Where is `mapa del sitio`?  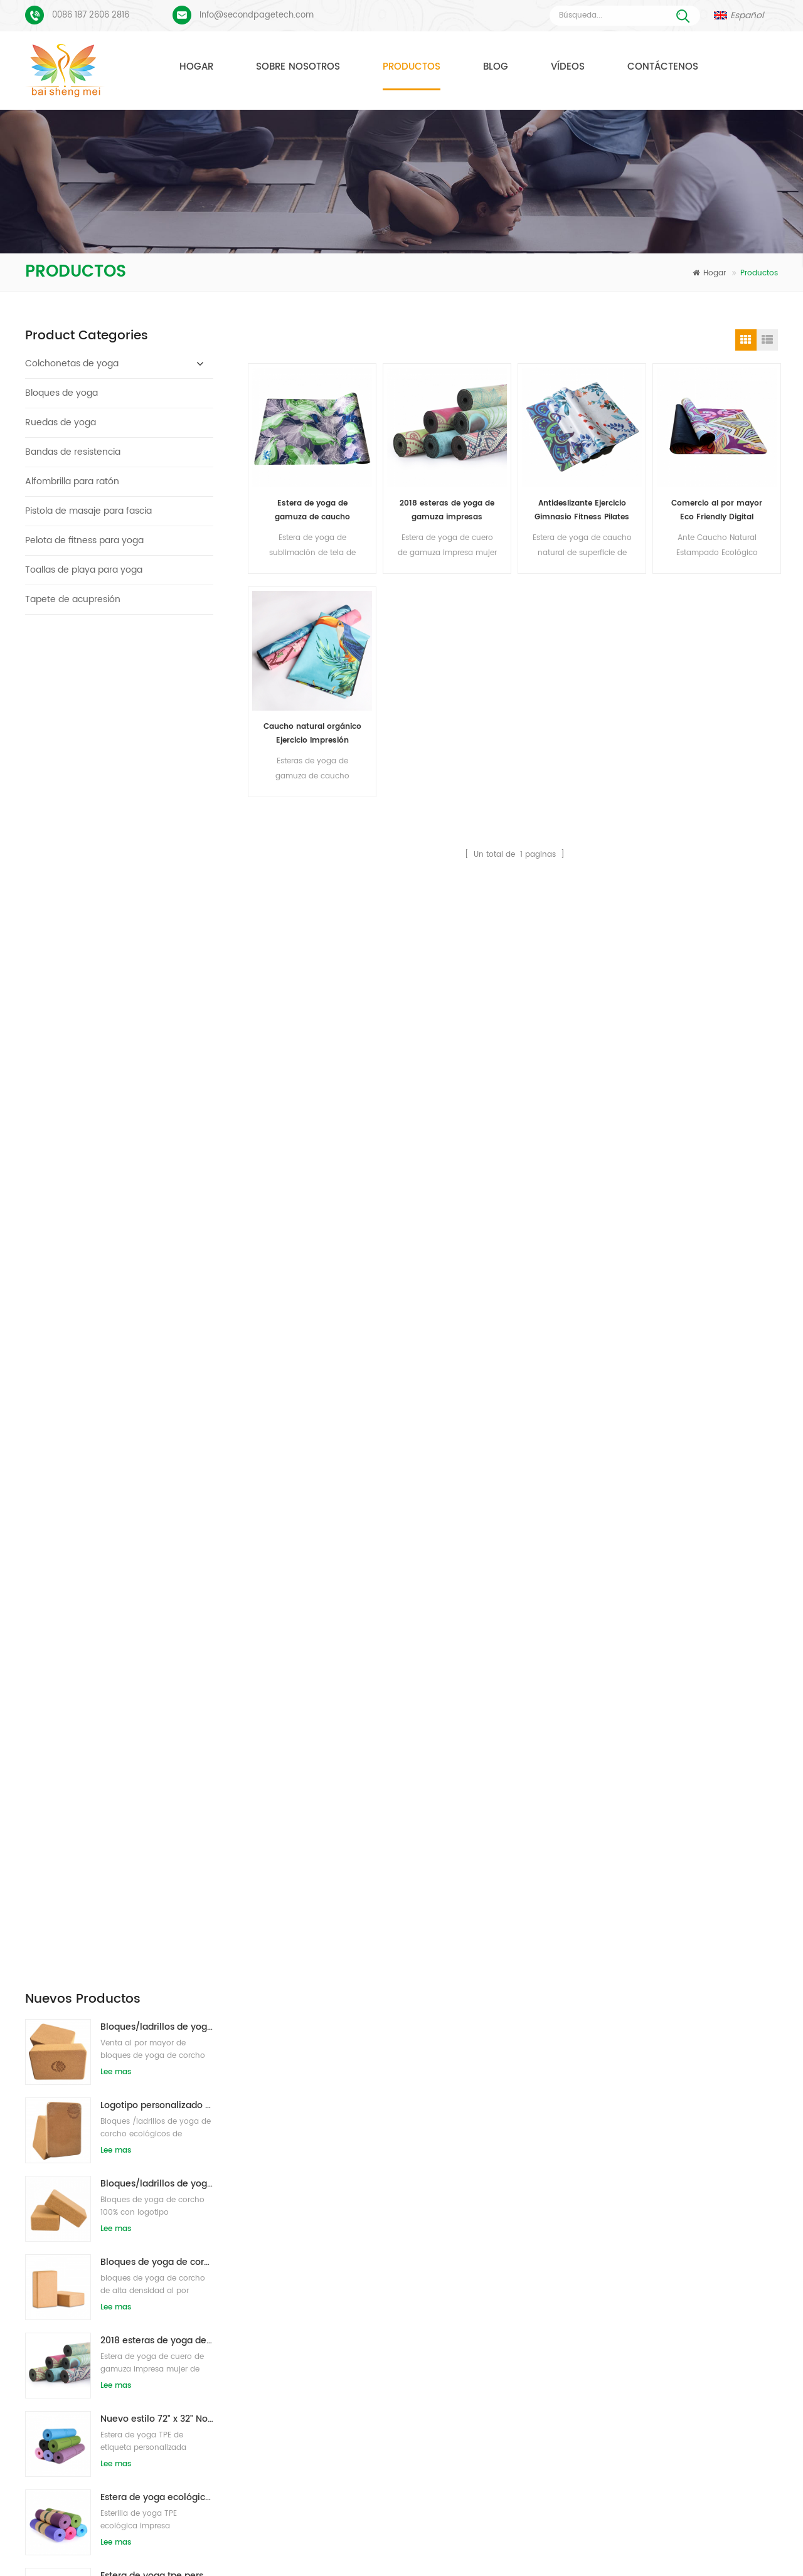
mapa del sitio is located at coordinates (365, 2547).